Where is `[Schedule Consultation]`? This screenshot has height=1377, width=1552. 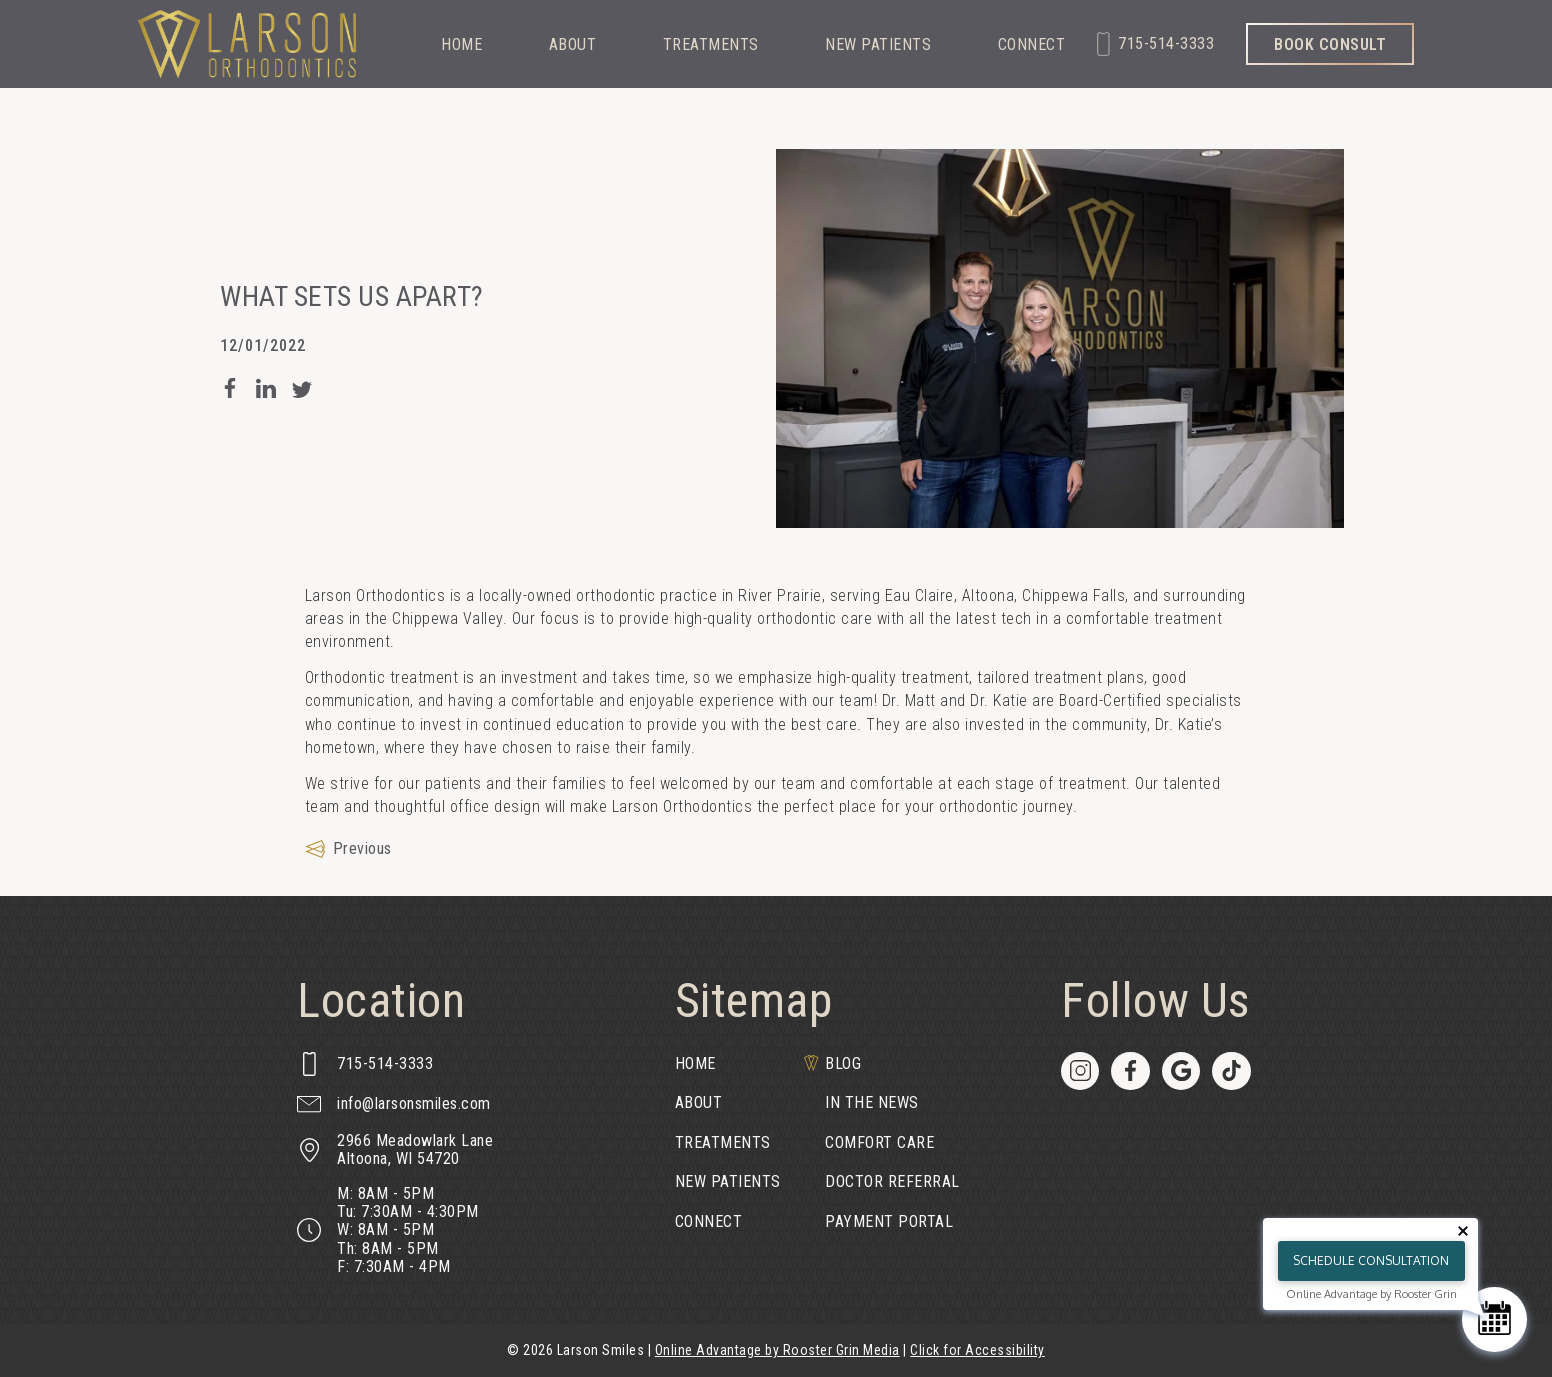
[Schedule Consultation] is located at coordinates (1494, 1319).